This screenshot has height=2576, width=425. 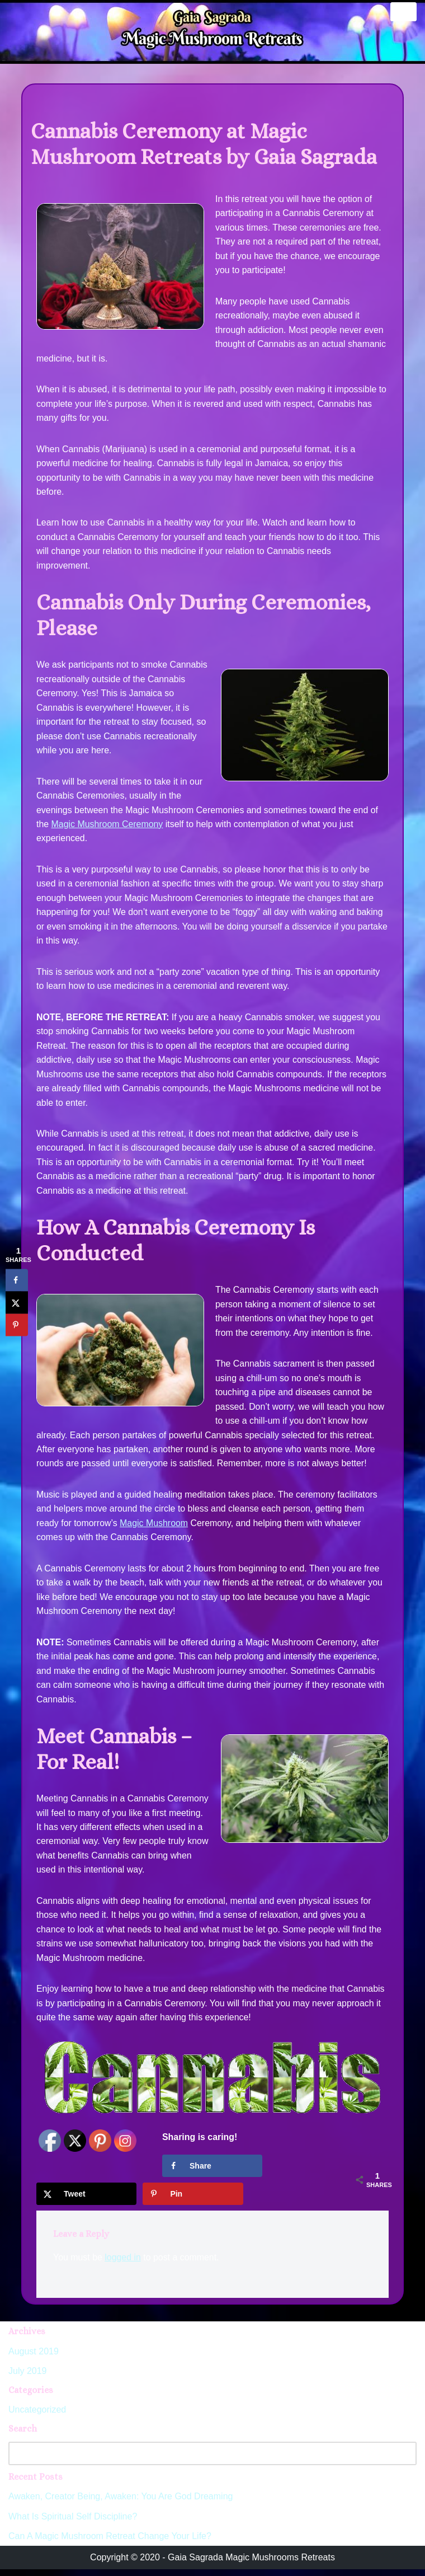 I want to click on Can A Magic Mushroom Retreat Change Your Life?, so click(x=109, y=2543).